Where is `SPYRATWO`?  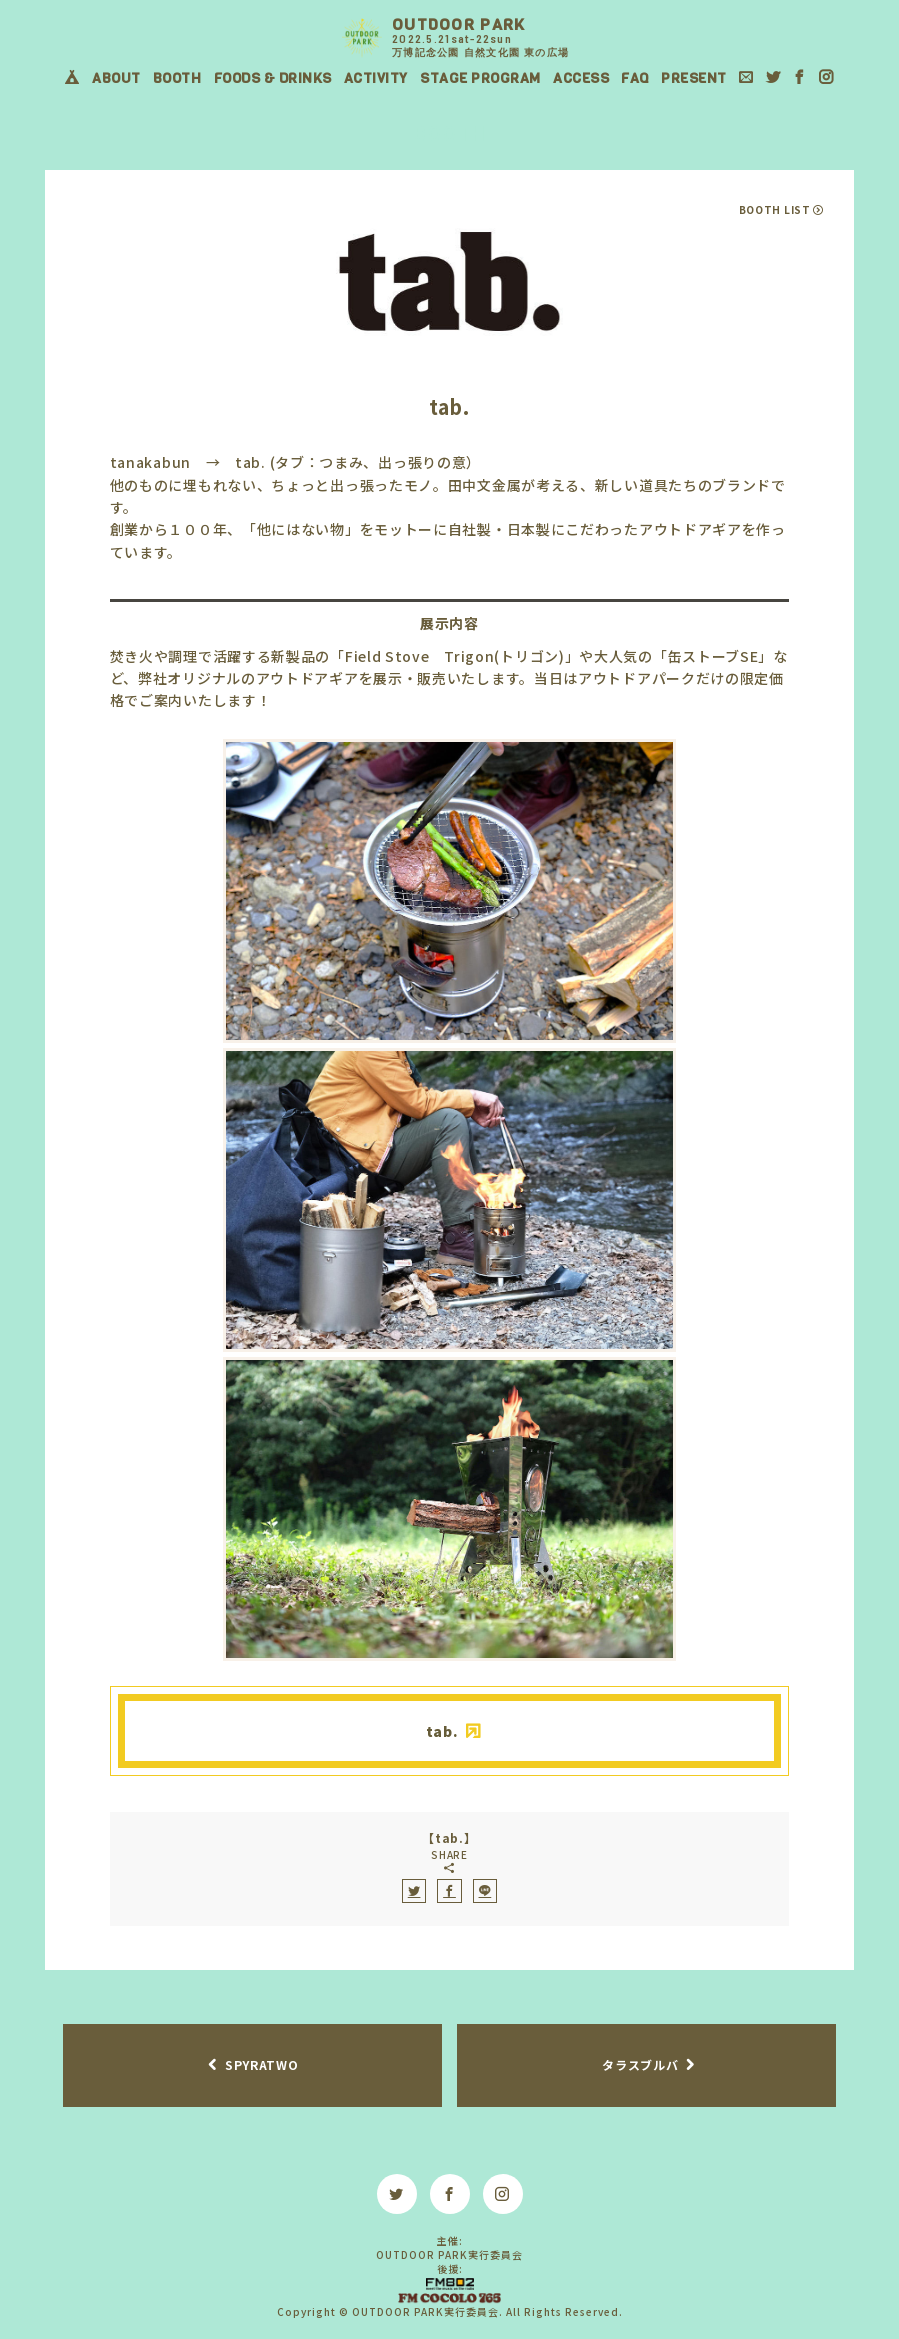
SPYRATWO is located at coordinates (262, 2064).